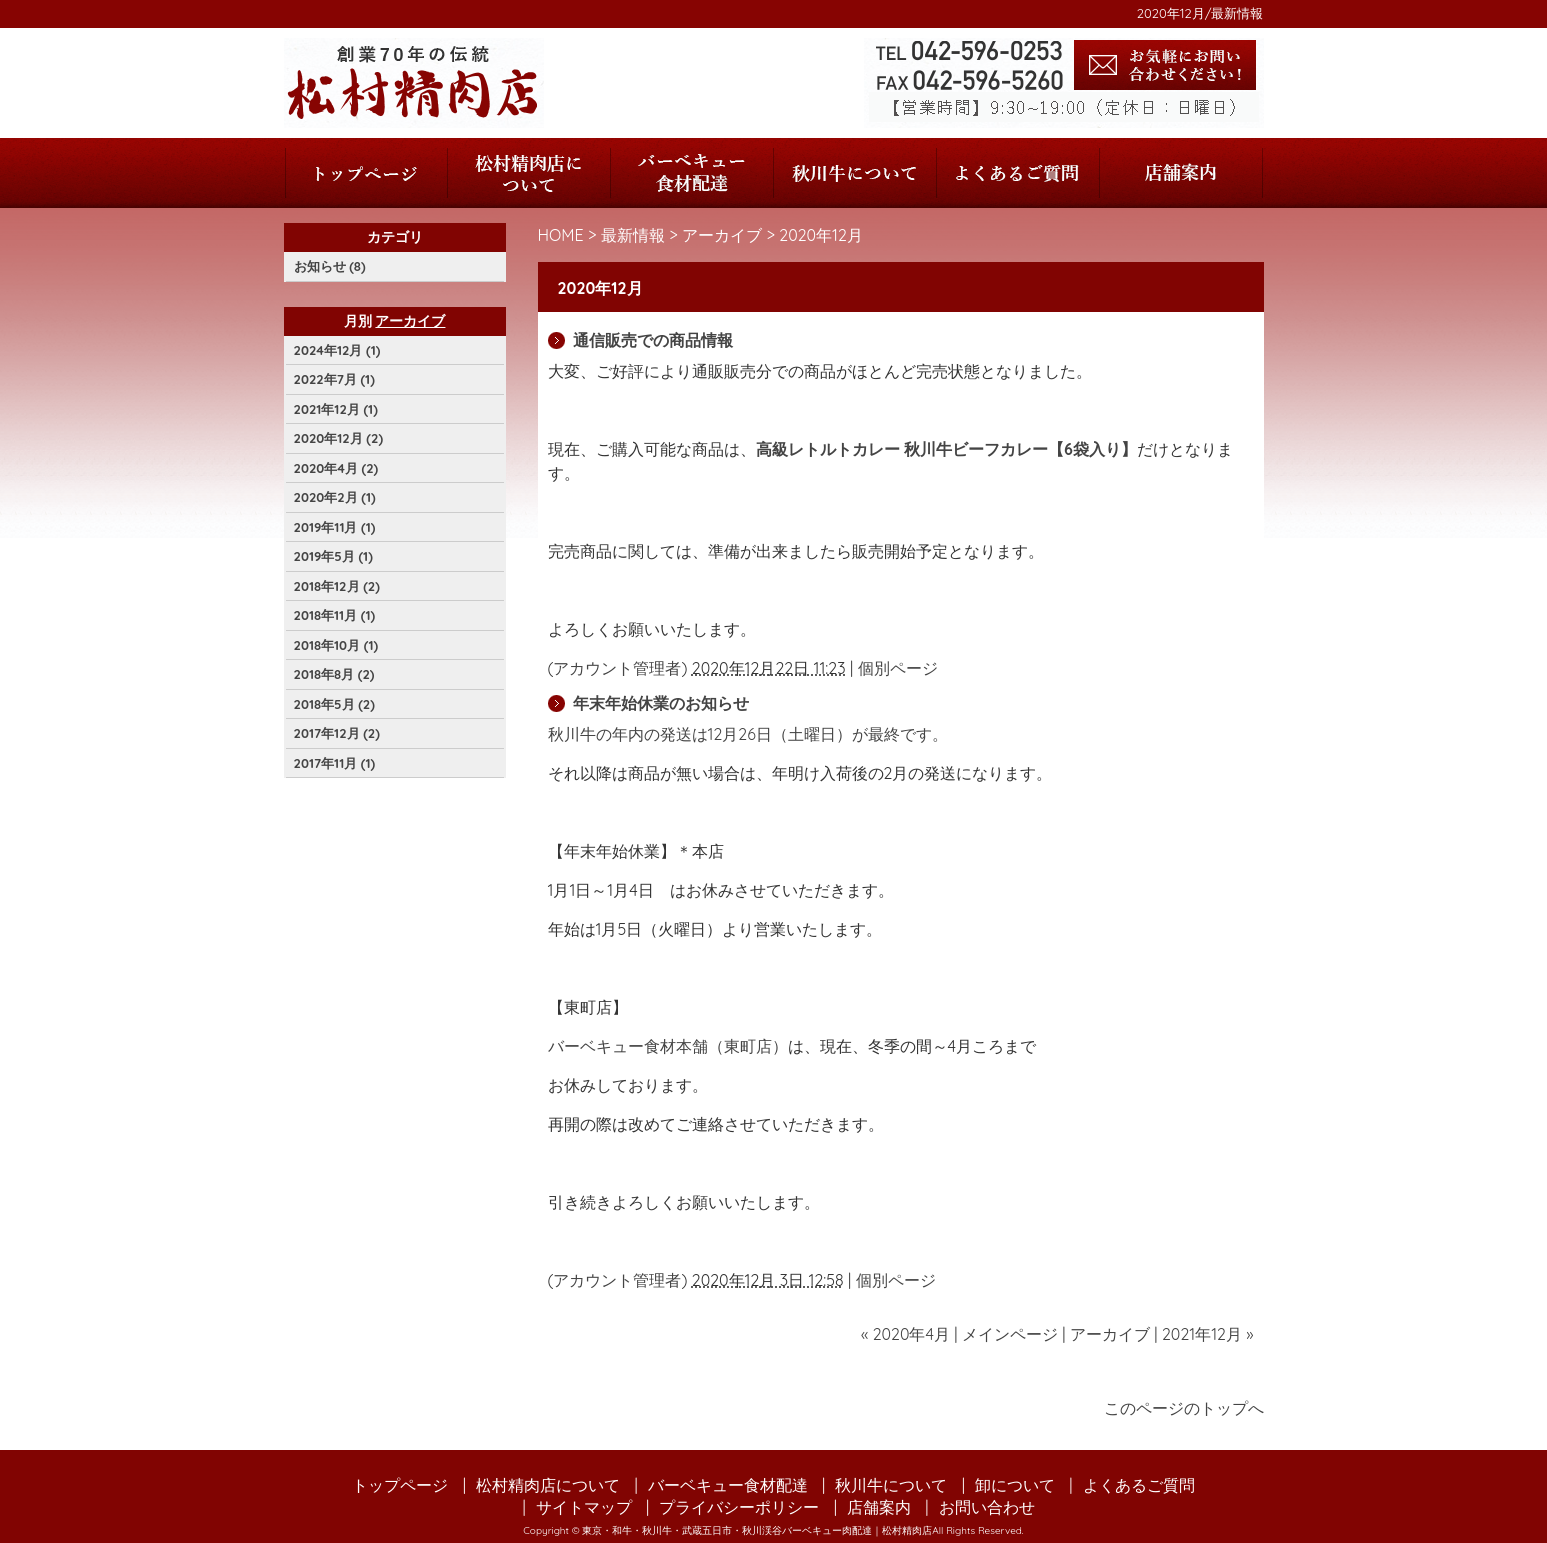  What do you see at coordinates (561, 235) in the screenshot?
I see `HOME` at bounding box center [561, 235].